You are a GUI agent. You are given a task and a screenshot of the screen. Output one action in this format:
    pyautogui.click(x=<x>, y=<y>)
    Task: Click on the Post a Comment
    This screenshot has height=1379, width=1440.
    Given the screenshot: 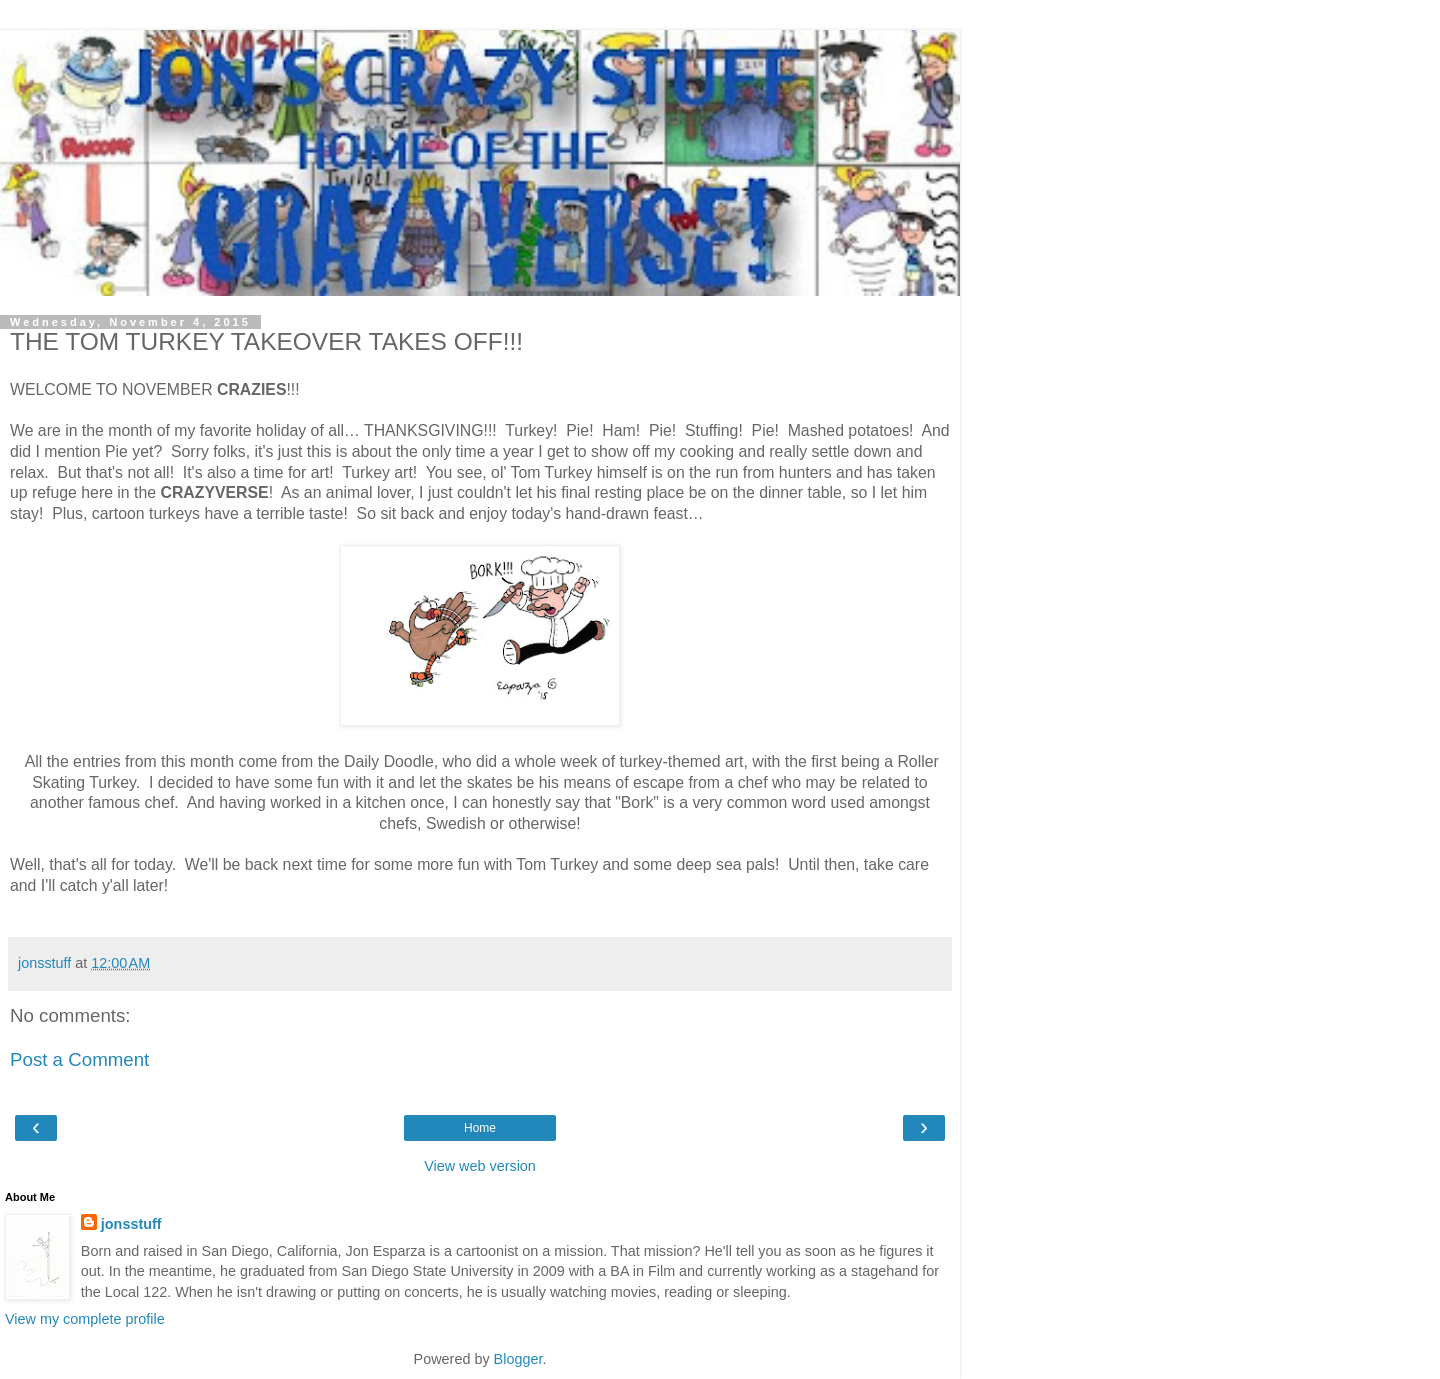 What is the action you would take?
    pyautogui.click(x=79, y=1059)
    